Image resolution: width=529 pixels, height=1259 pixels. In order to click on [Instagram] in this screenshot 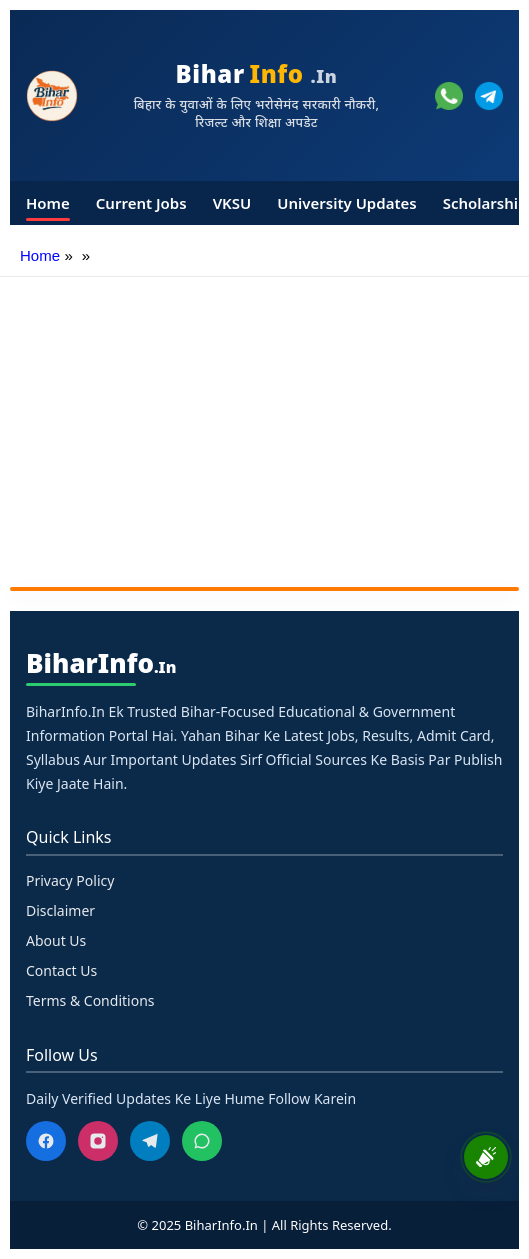, I will do `click(98, 1141)`.